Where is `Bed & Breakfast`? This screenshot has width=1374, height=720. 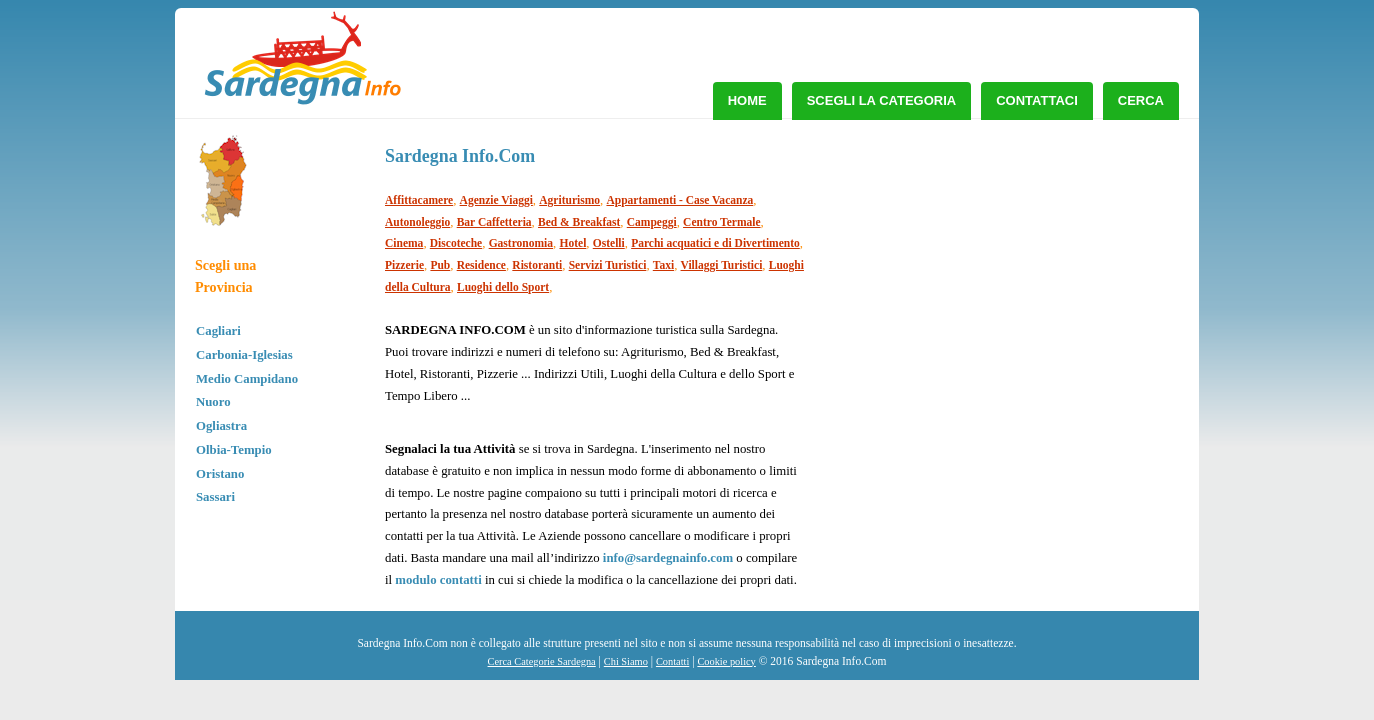 Bed & Breakfast is located at coordinates (579, 222).